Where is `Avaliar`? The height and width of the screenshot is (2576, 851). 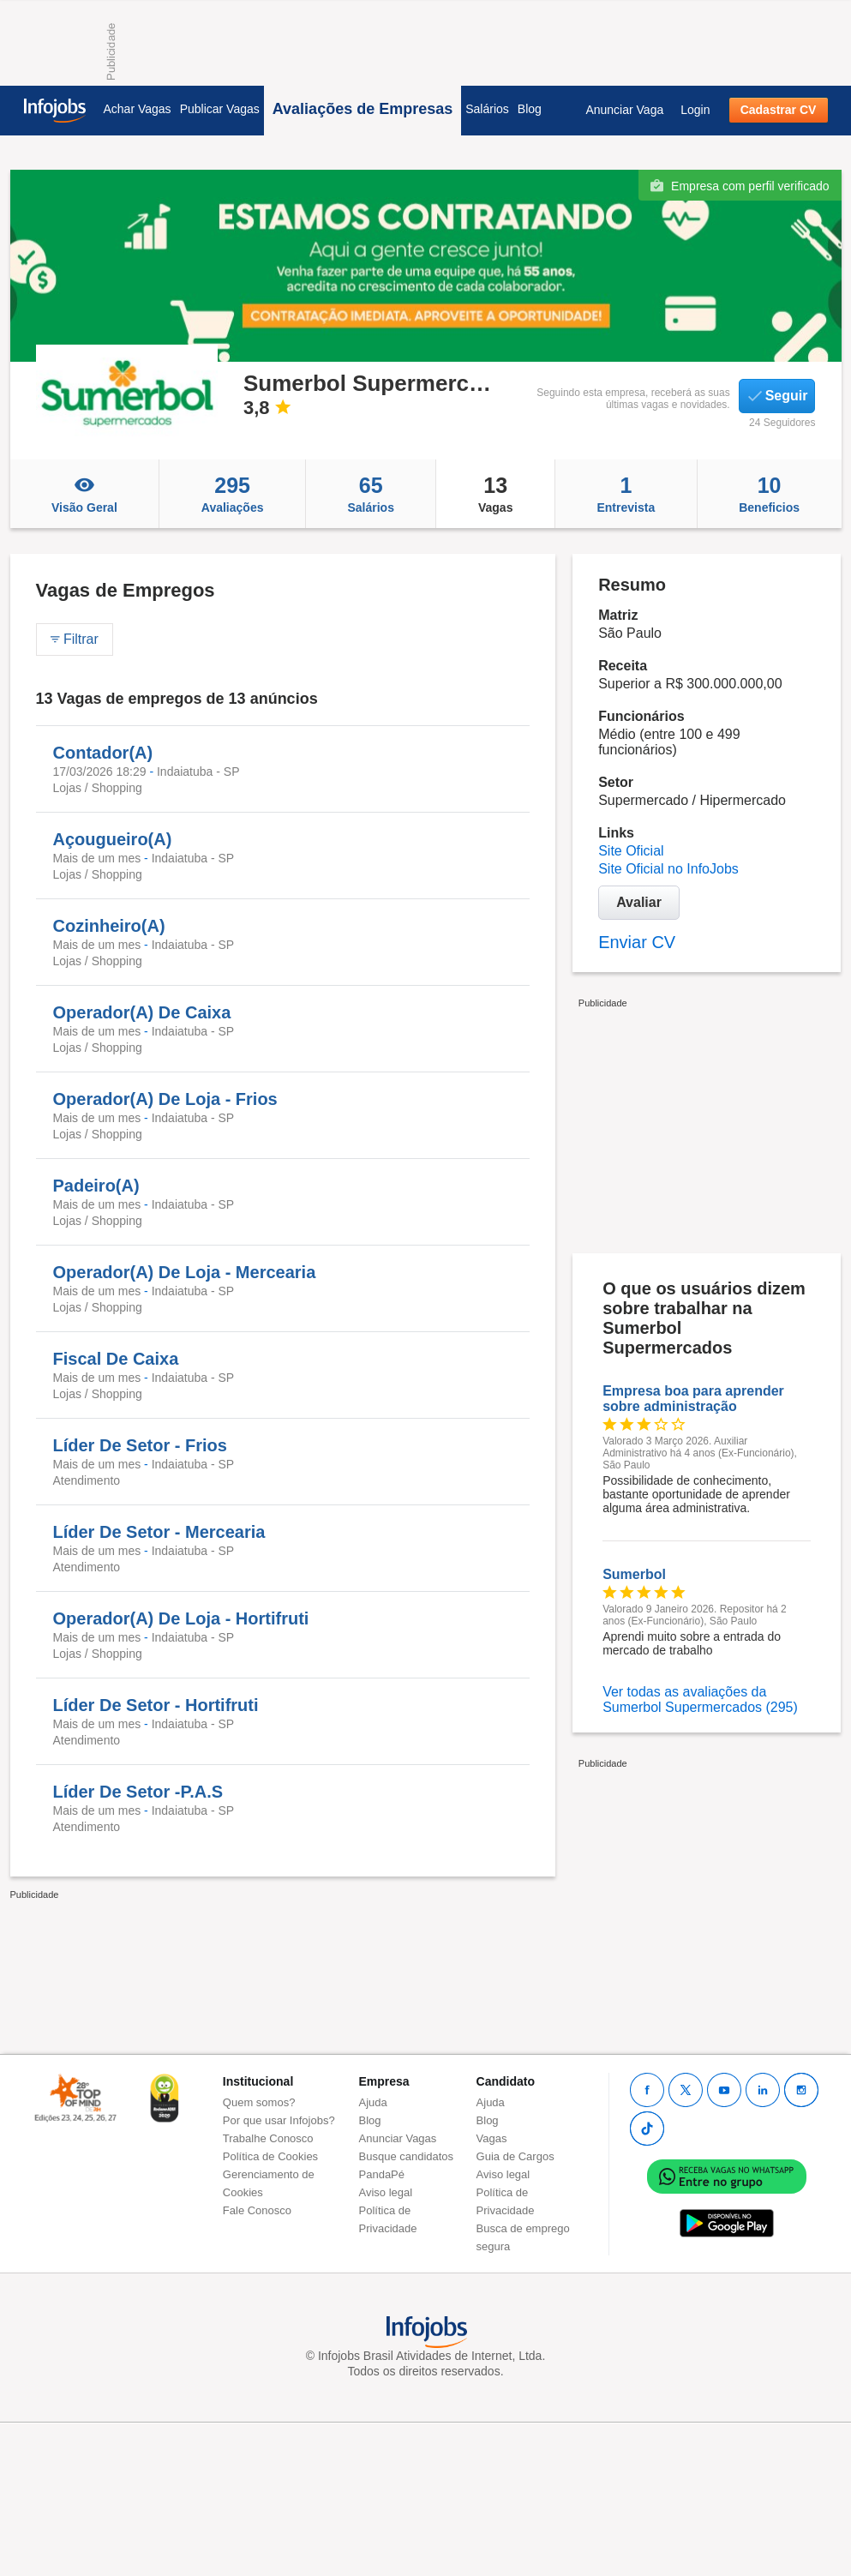
Avaliar is located at coordinates (639, 902).